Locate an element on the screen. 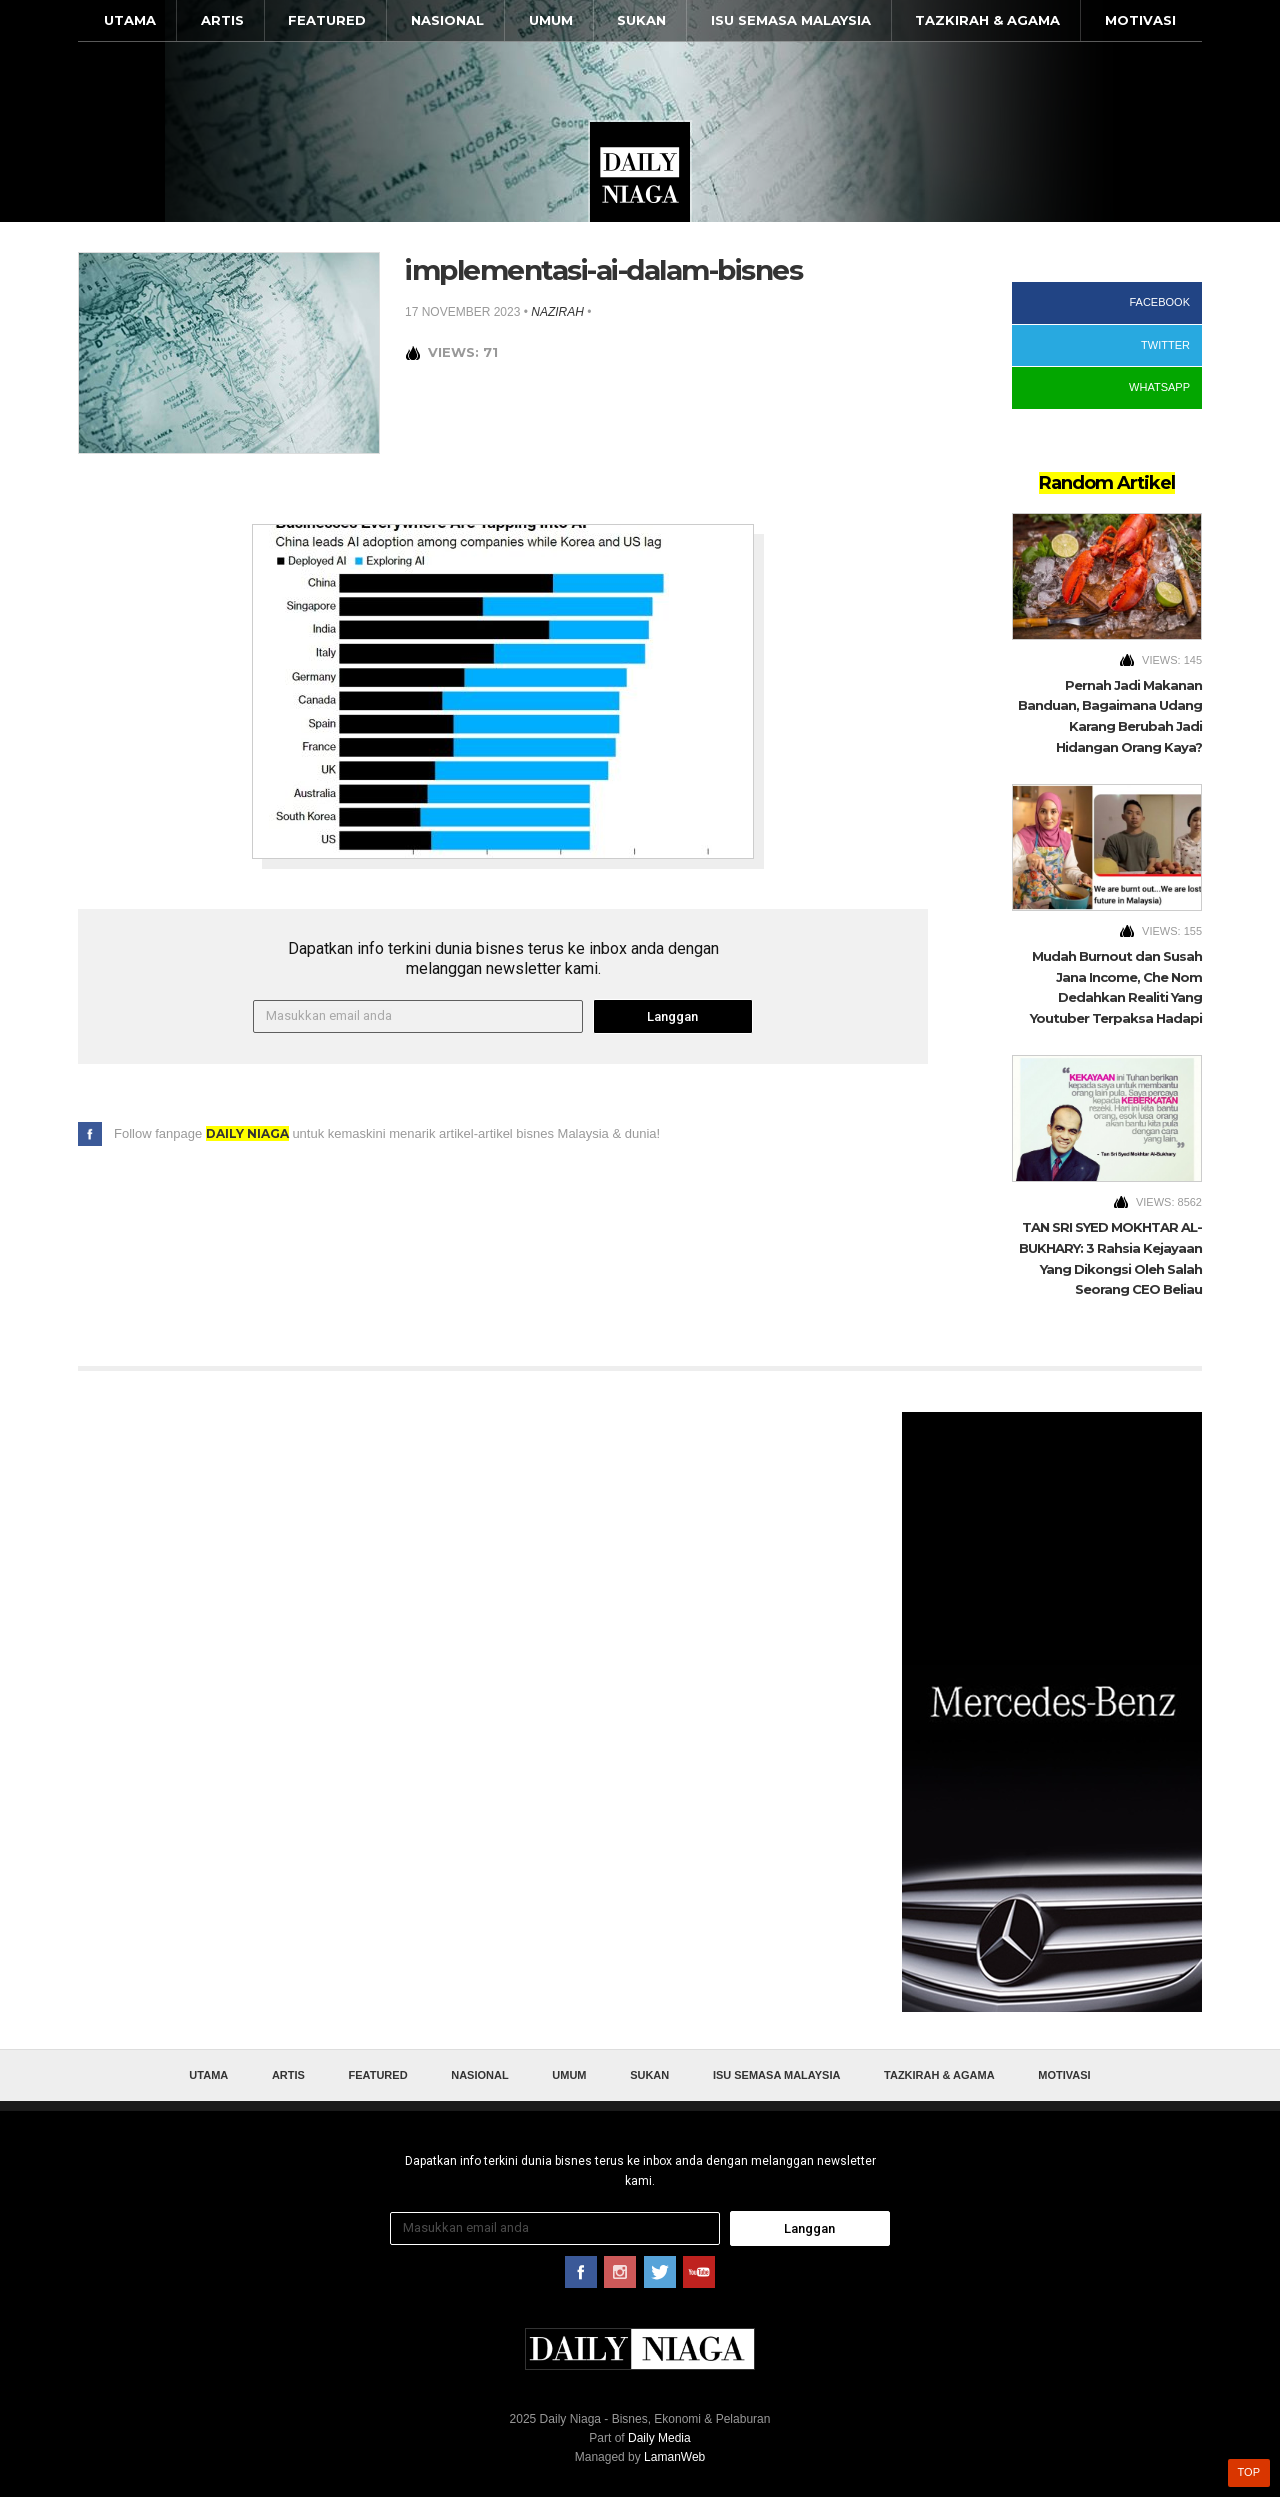 The width and height of the screenshot is (1280, 2497). Twitter is located at coordinates (1165, 345).